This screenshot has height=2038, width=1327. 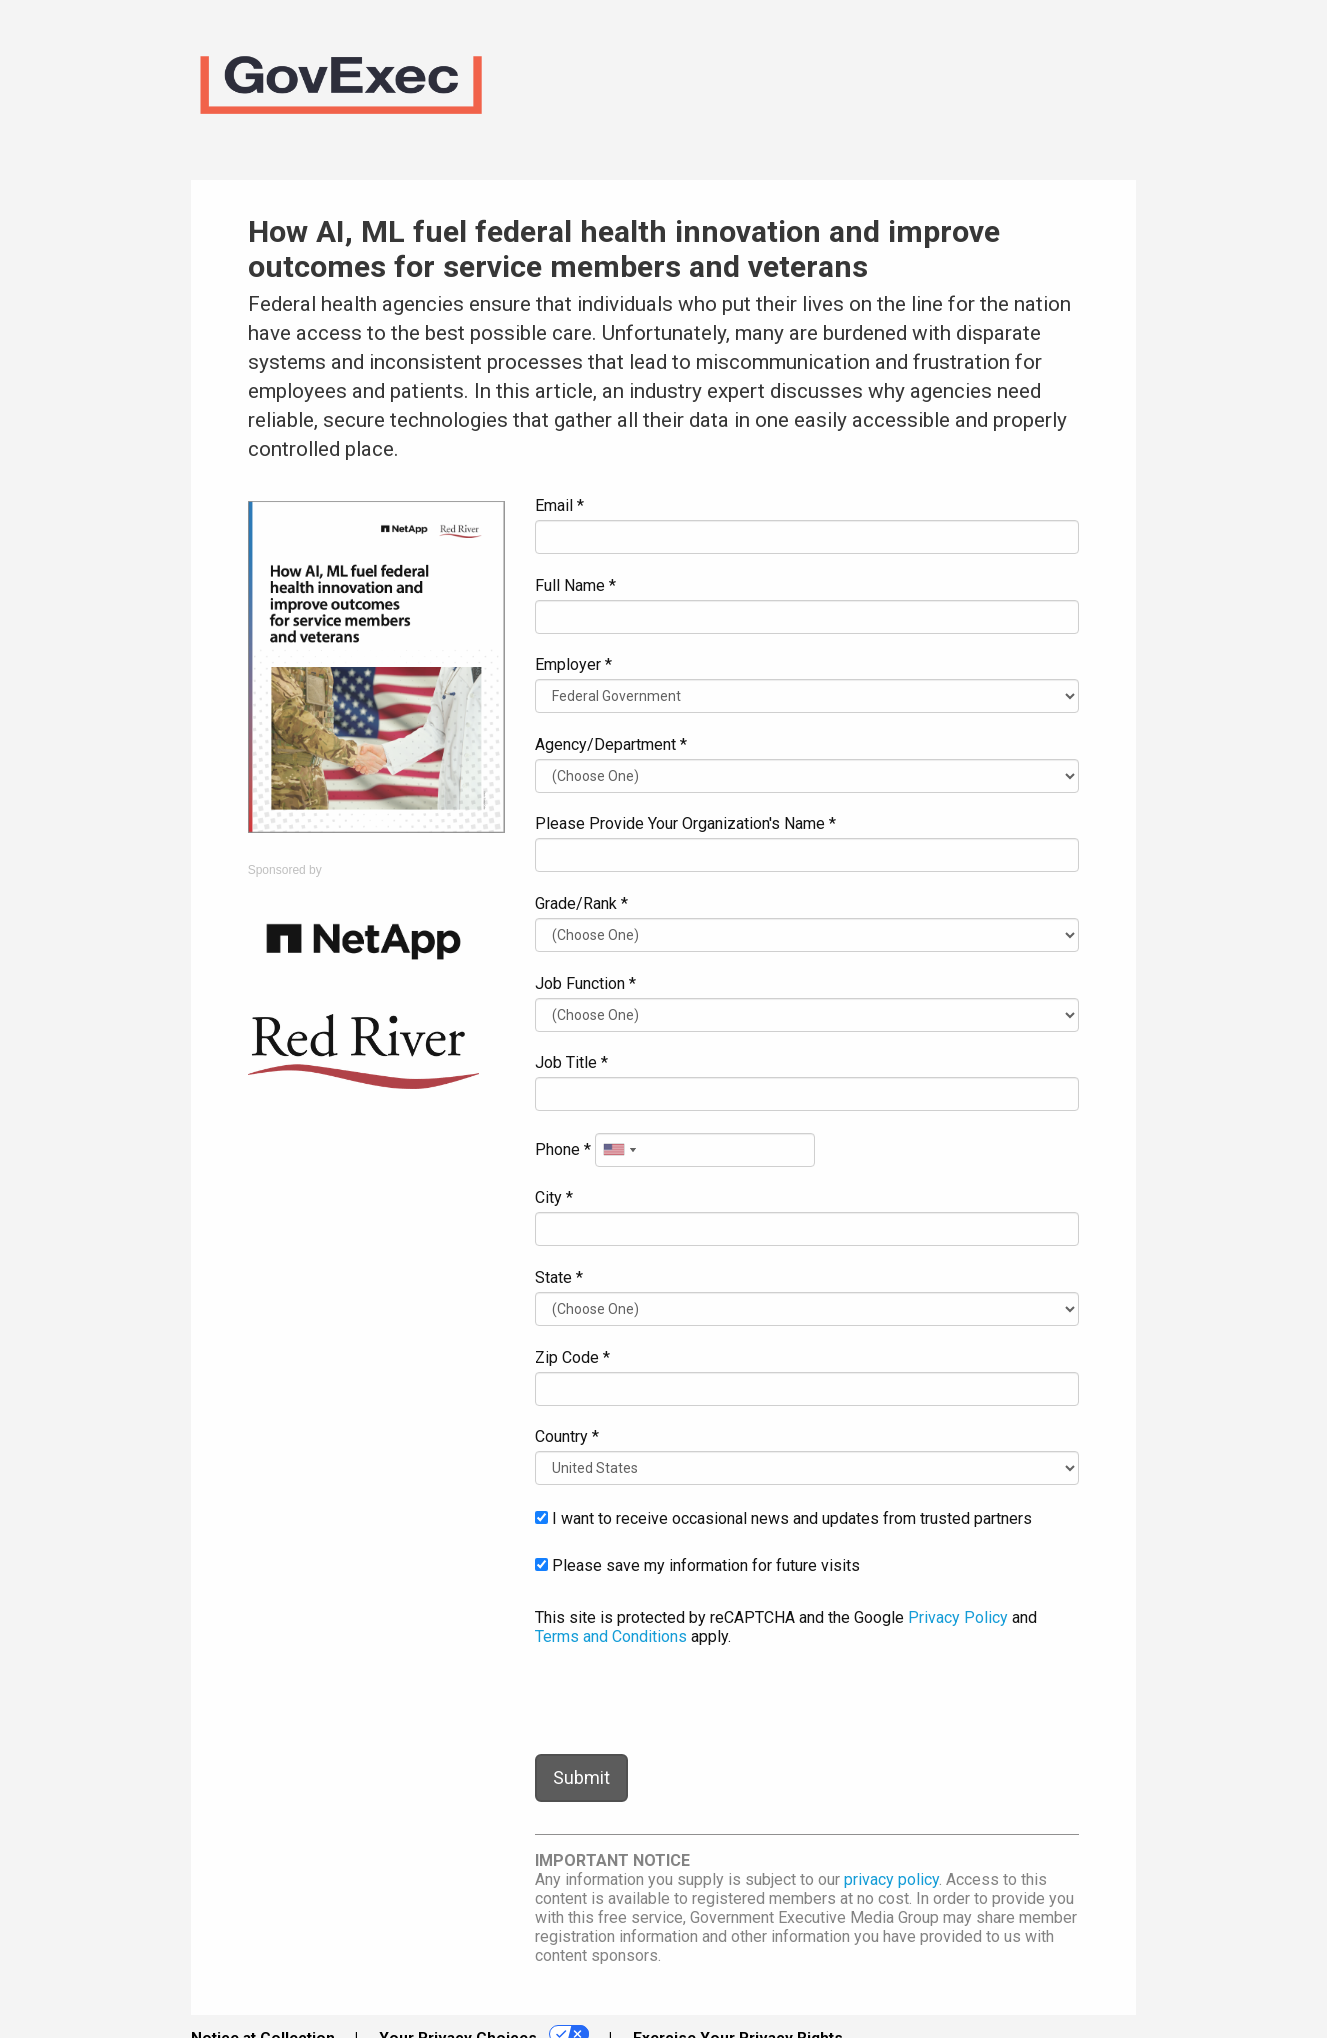 What do you see at coordinates (687, 1700) in the screenshot?
I see `[presentation]` at bounding box center [687, 1700].